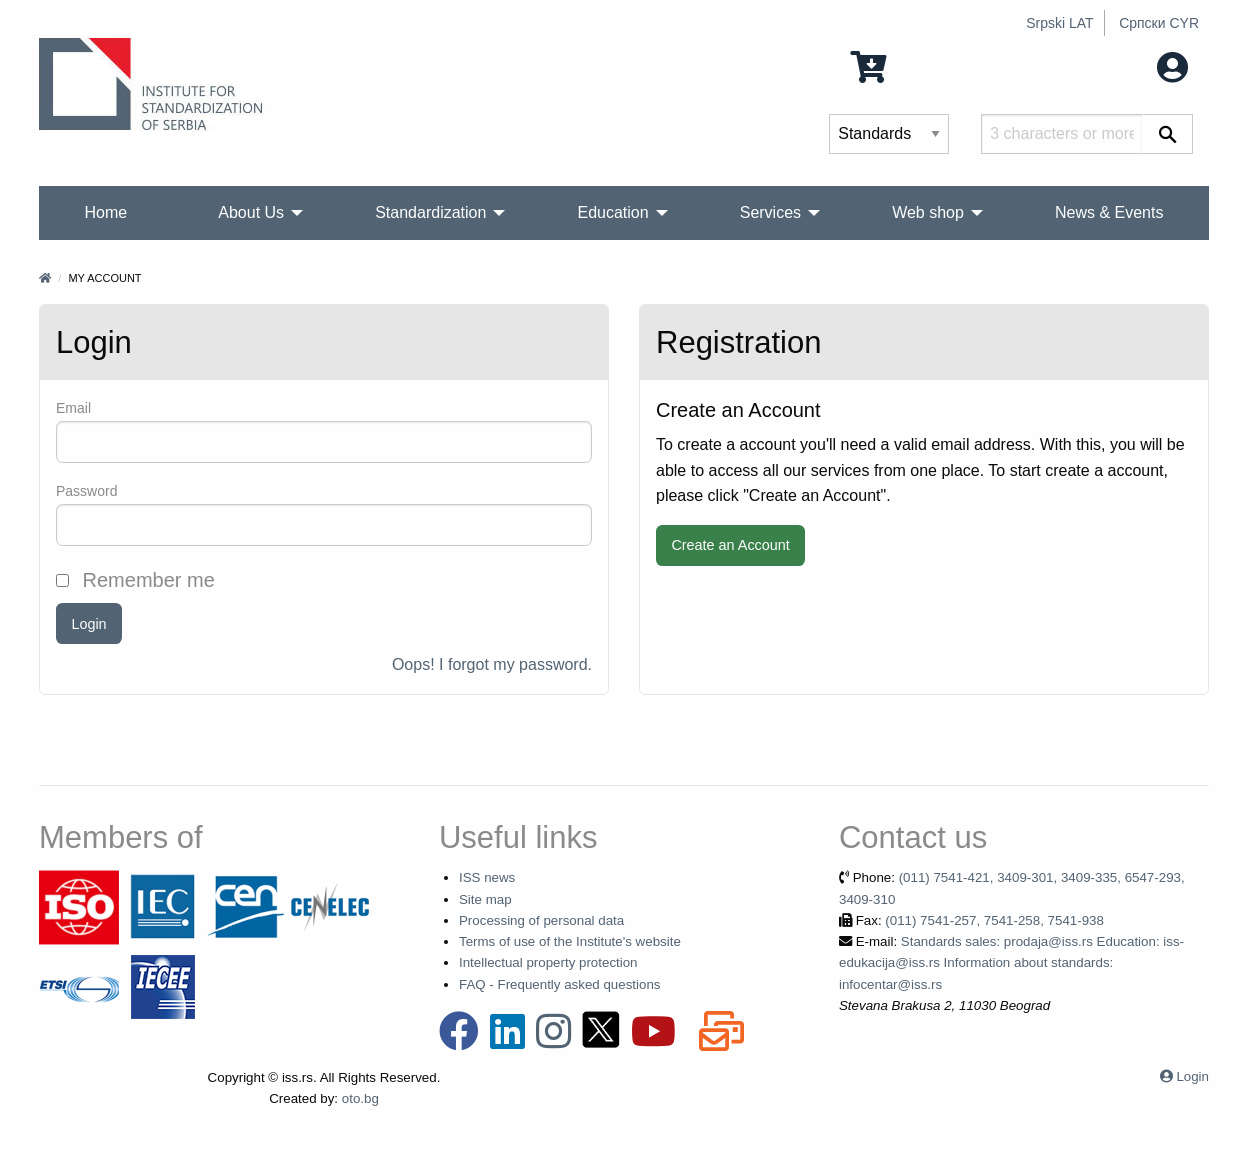  What do you see at coordinates (135, 580) in the screenshot?
I see `Remember me` at bounding box center [135, 580].